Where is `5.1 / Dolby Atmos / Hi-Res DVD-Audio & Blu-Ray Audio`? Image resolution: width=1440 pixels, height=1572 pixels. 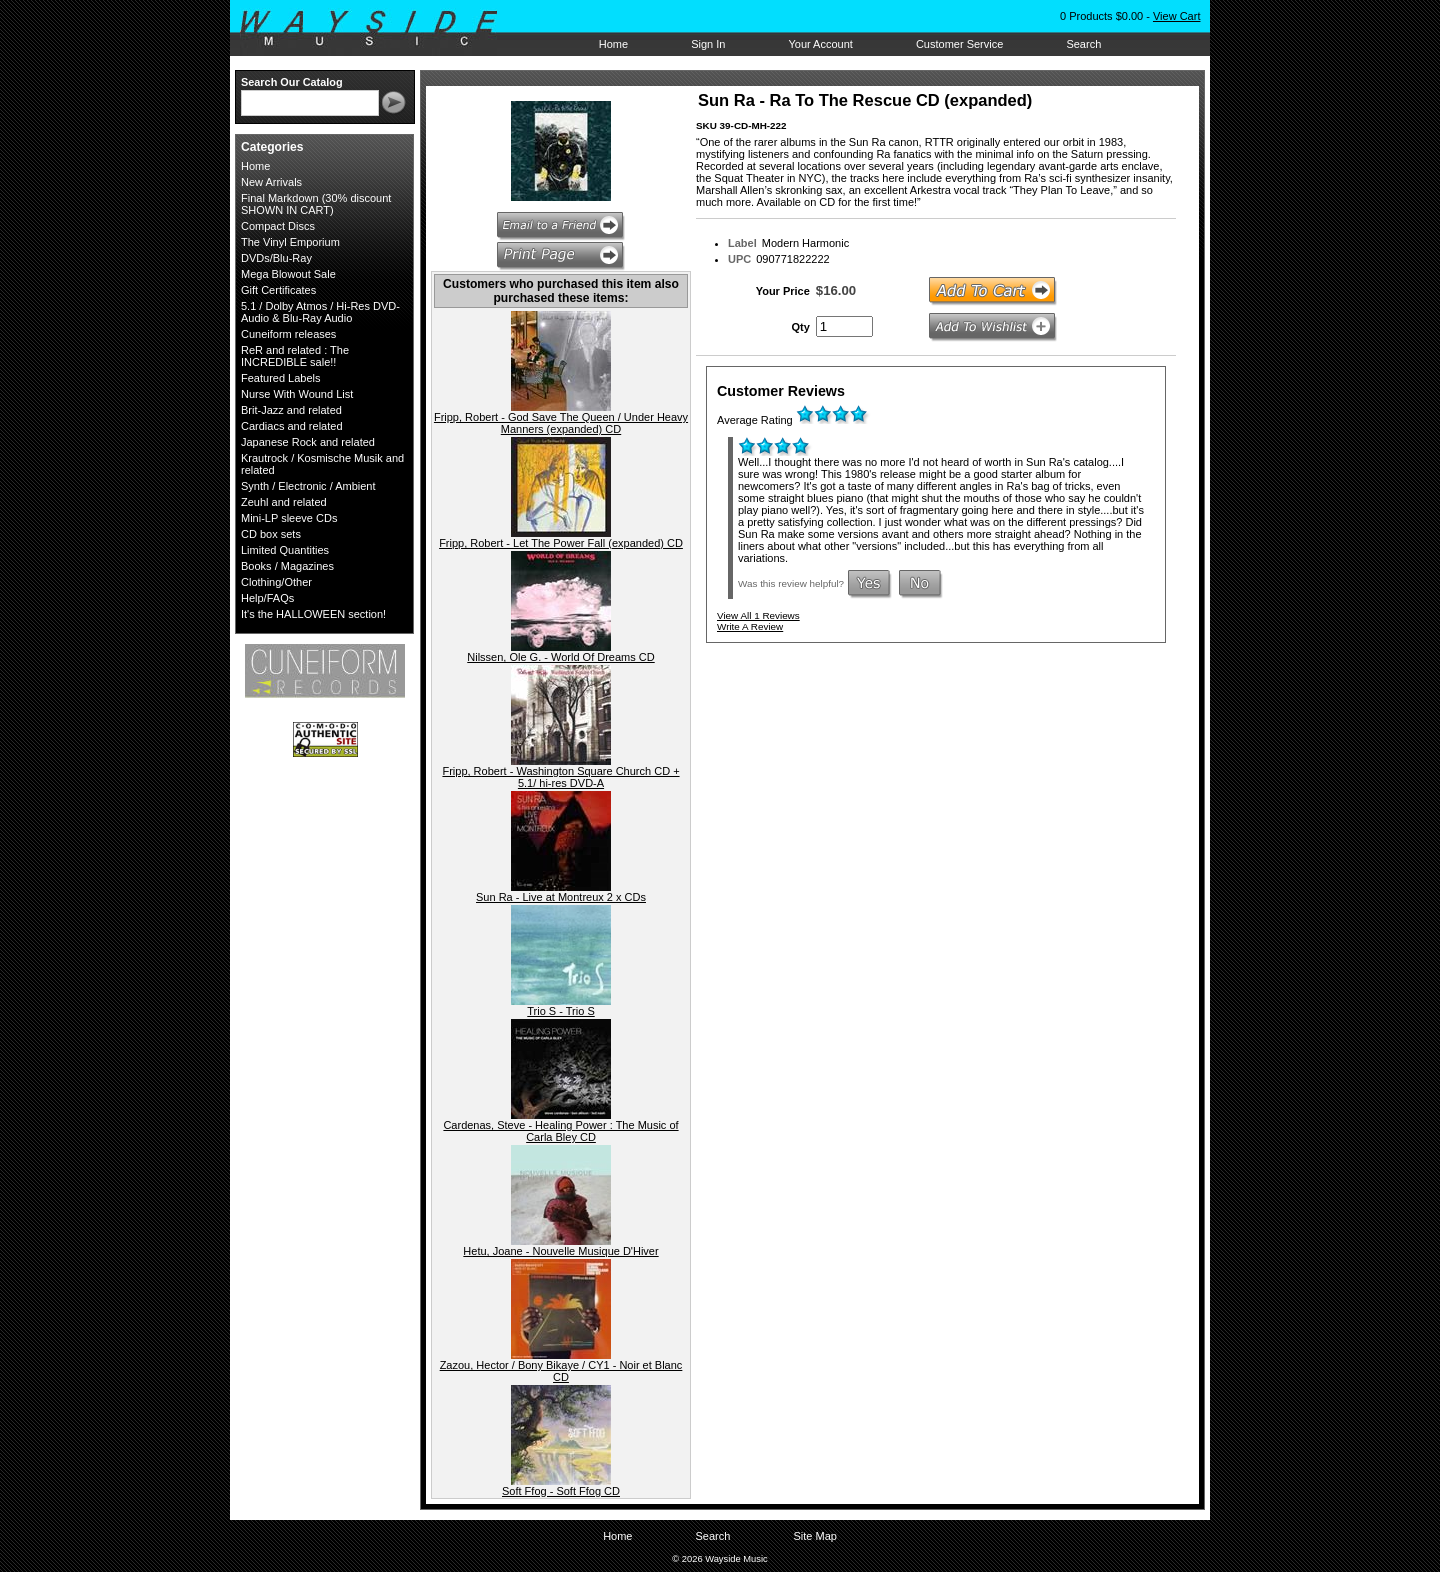
5.1 / Dolby Atmos / Hi-Res DVD-Audio & Blu-Ray Audio is located at coordinates (320, 312).